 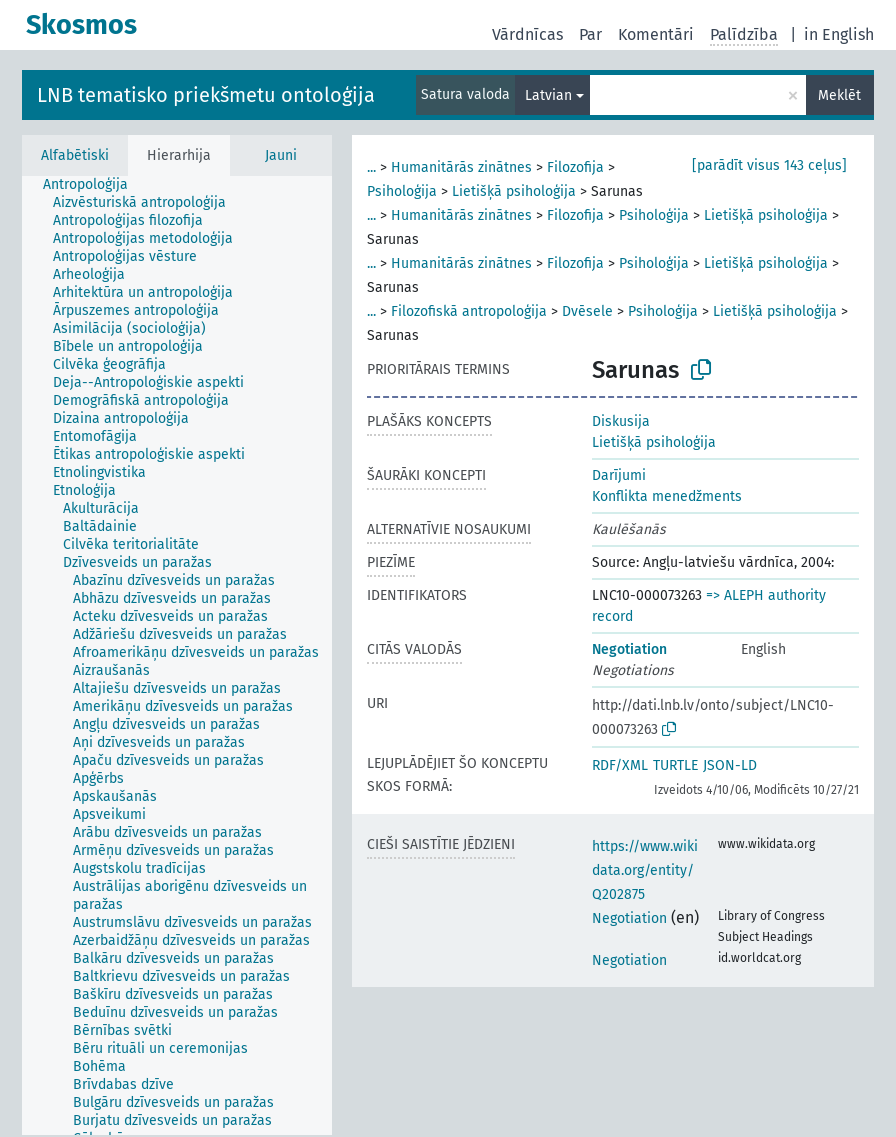 What do you see at coordinates (629, 649) in the screenshot?
I see `Negotiation` at bounding box center [629, 649].